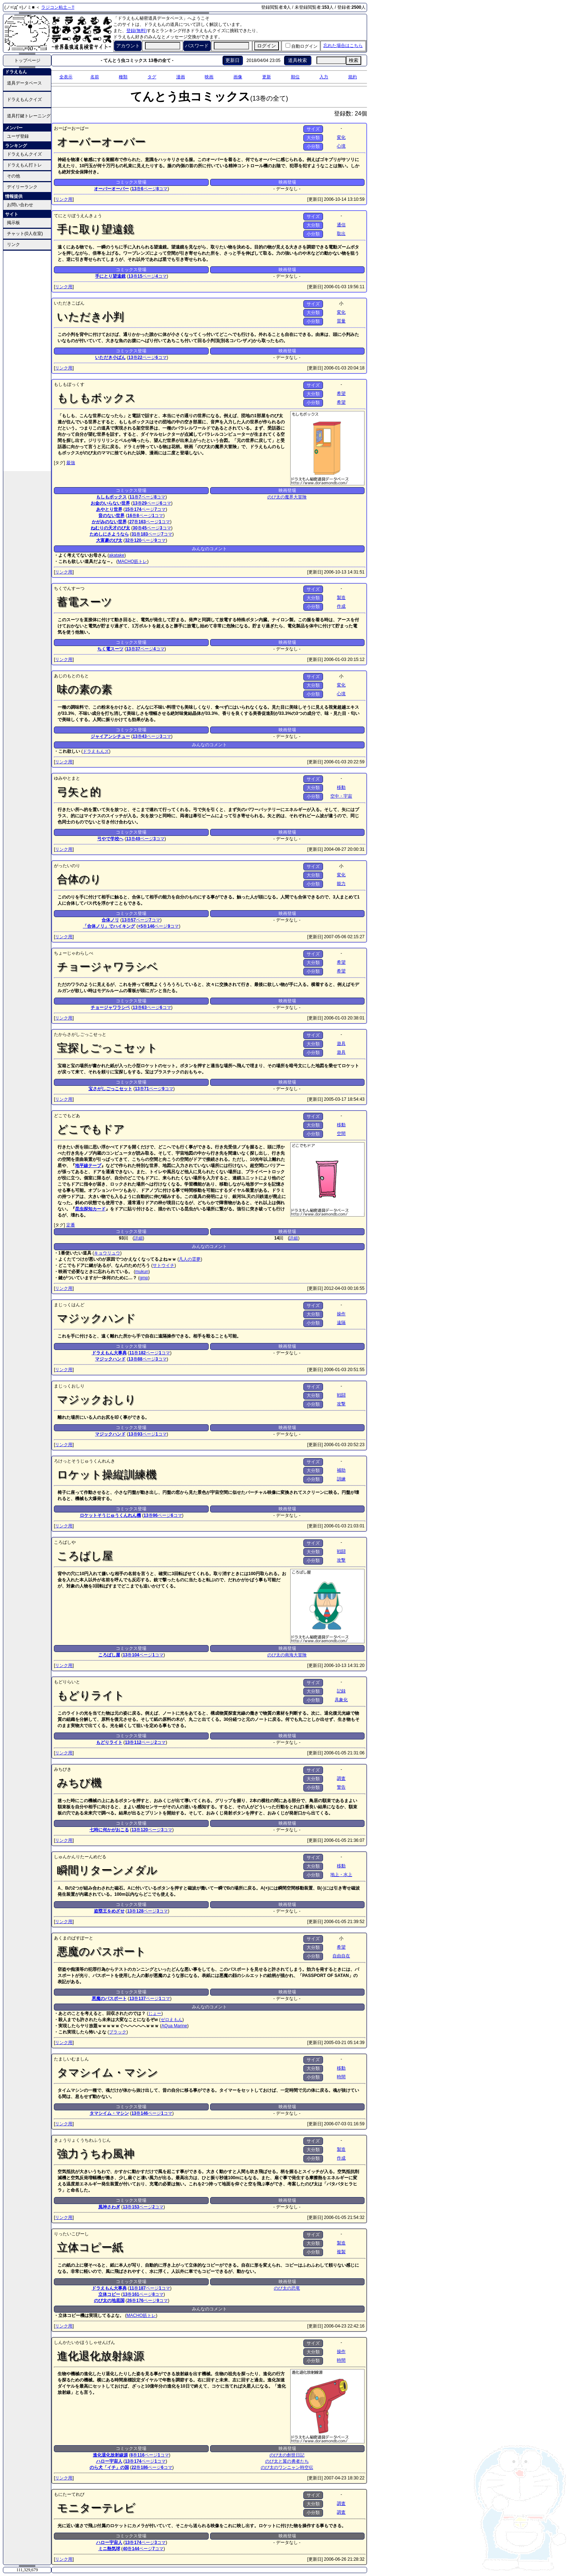 This screenshot has width=571, height=2576. I want to click on ラジコン粘土～!!, so click(57, 7).